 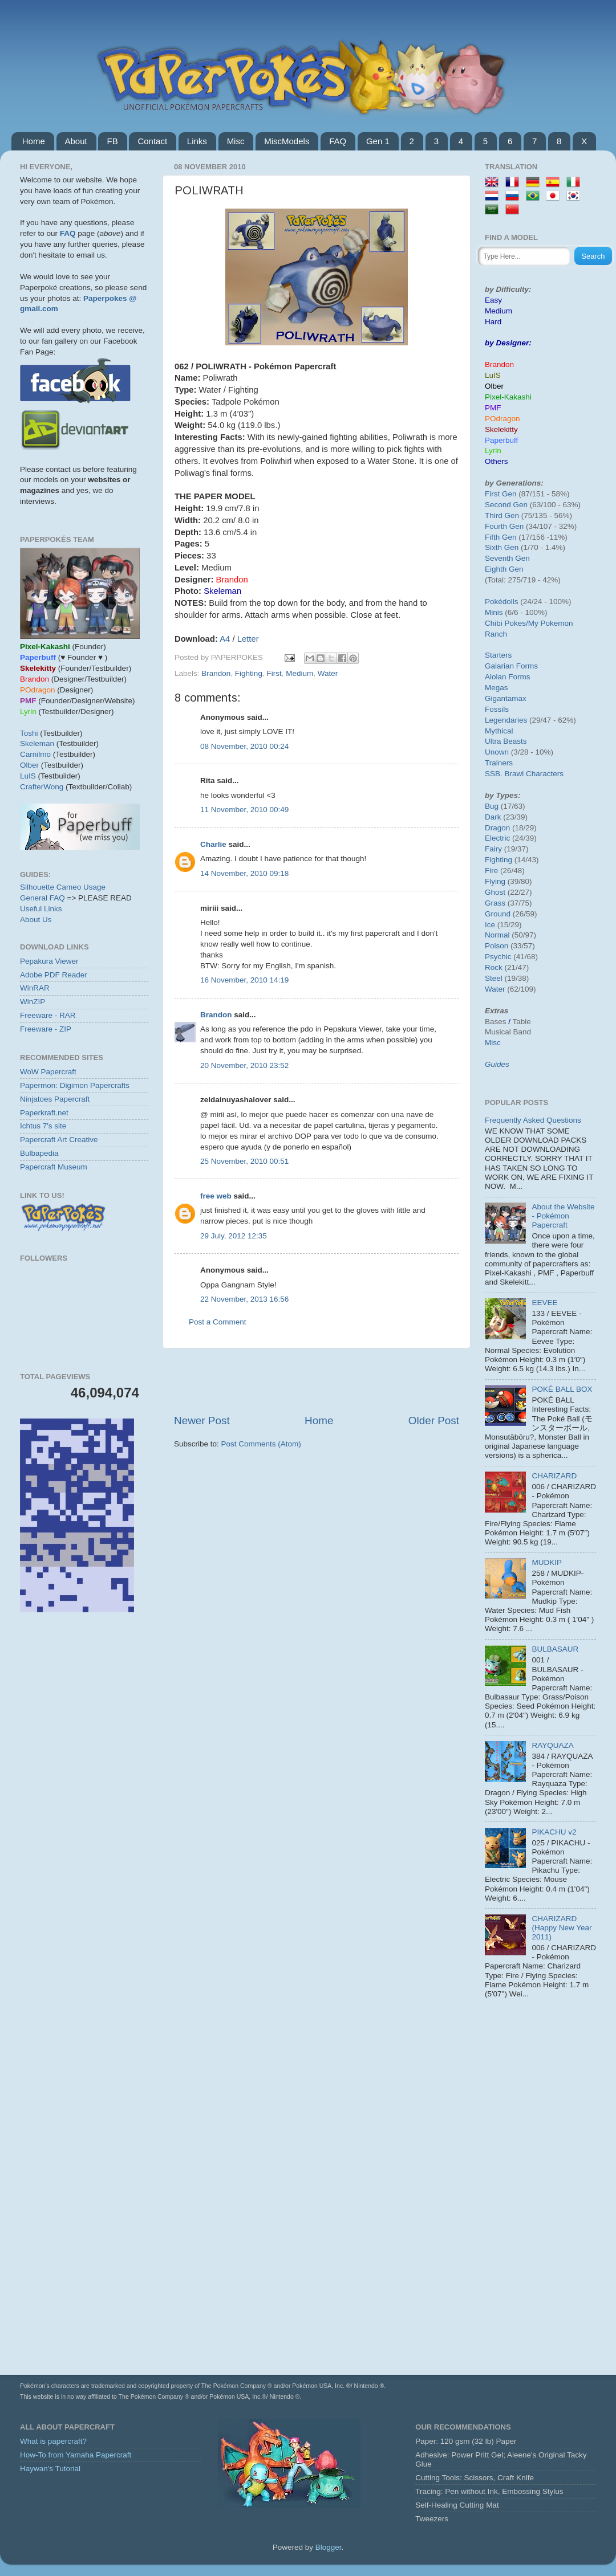 I want to click on WoW Papercraft, so click(x=48, y=1071).